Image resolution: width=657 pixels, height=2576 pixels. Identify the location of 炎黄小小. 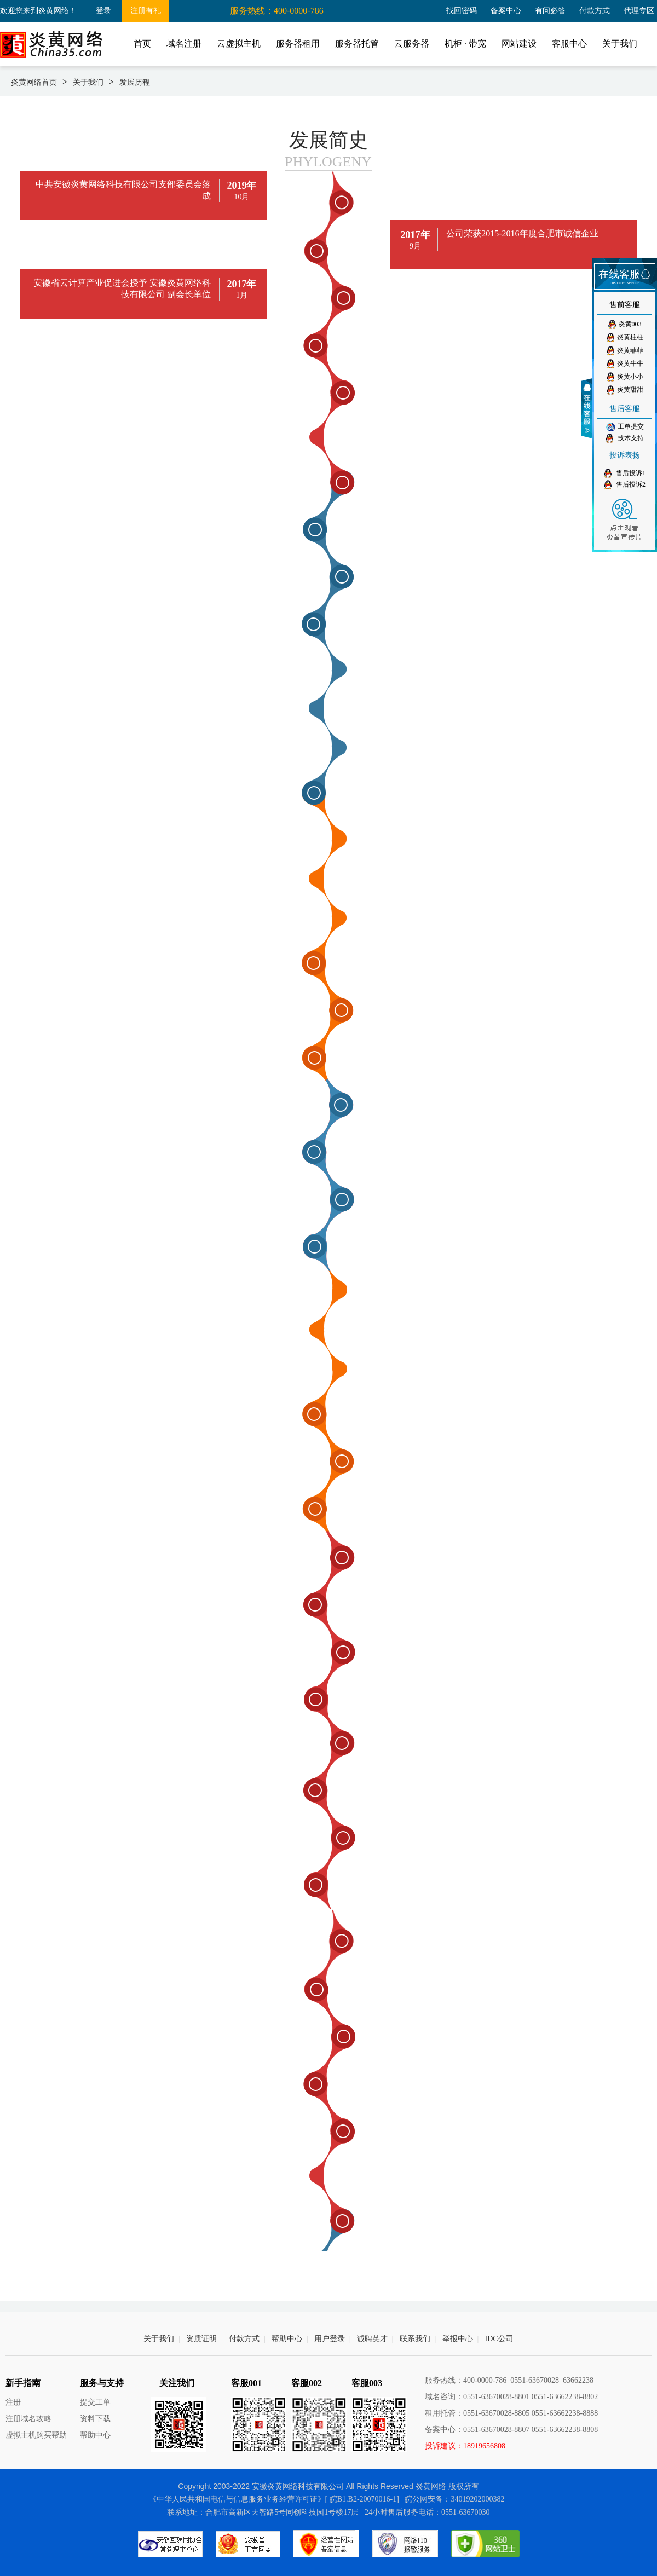
(625, 377).